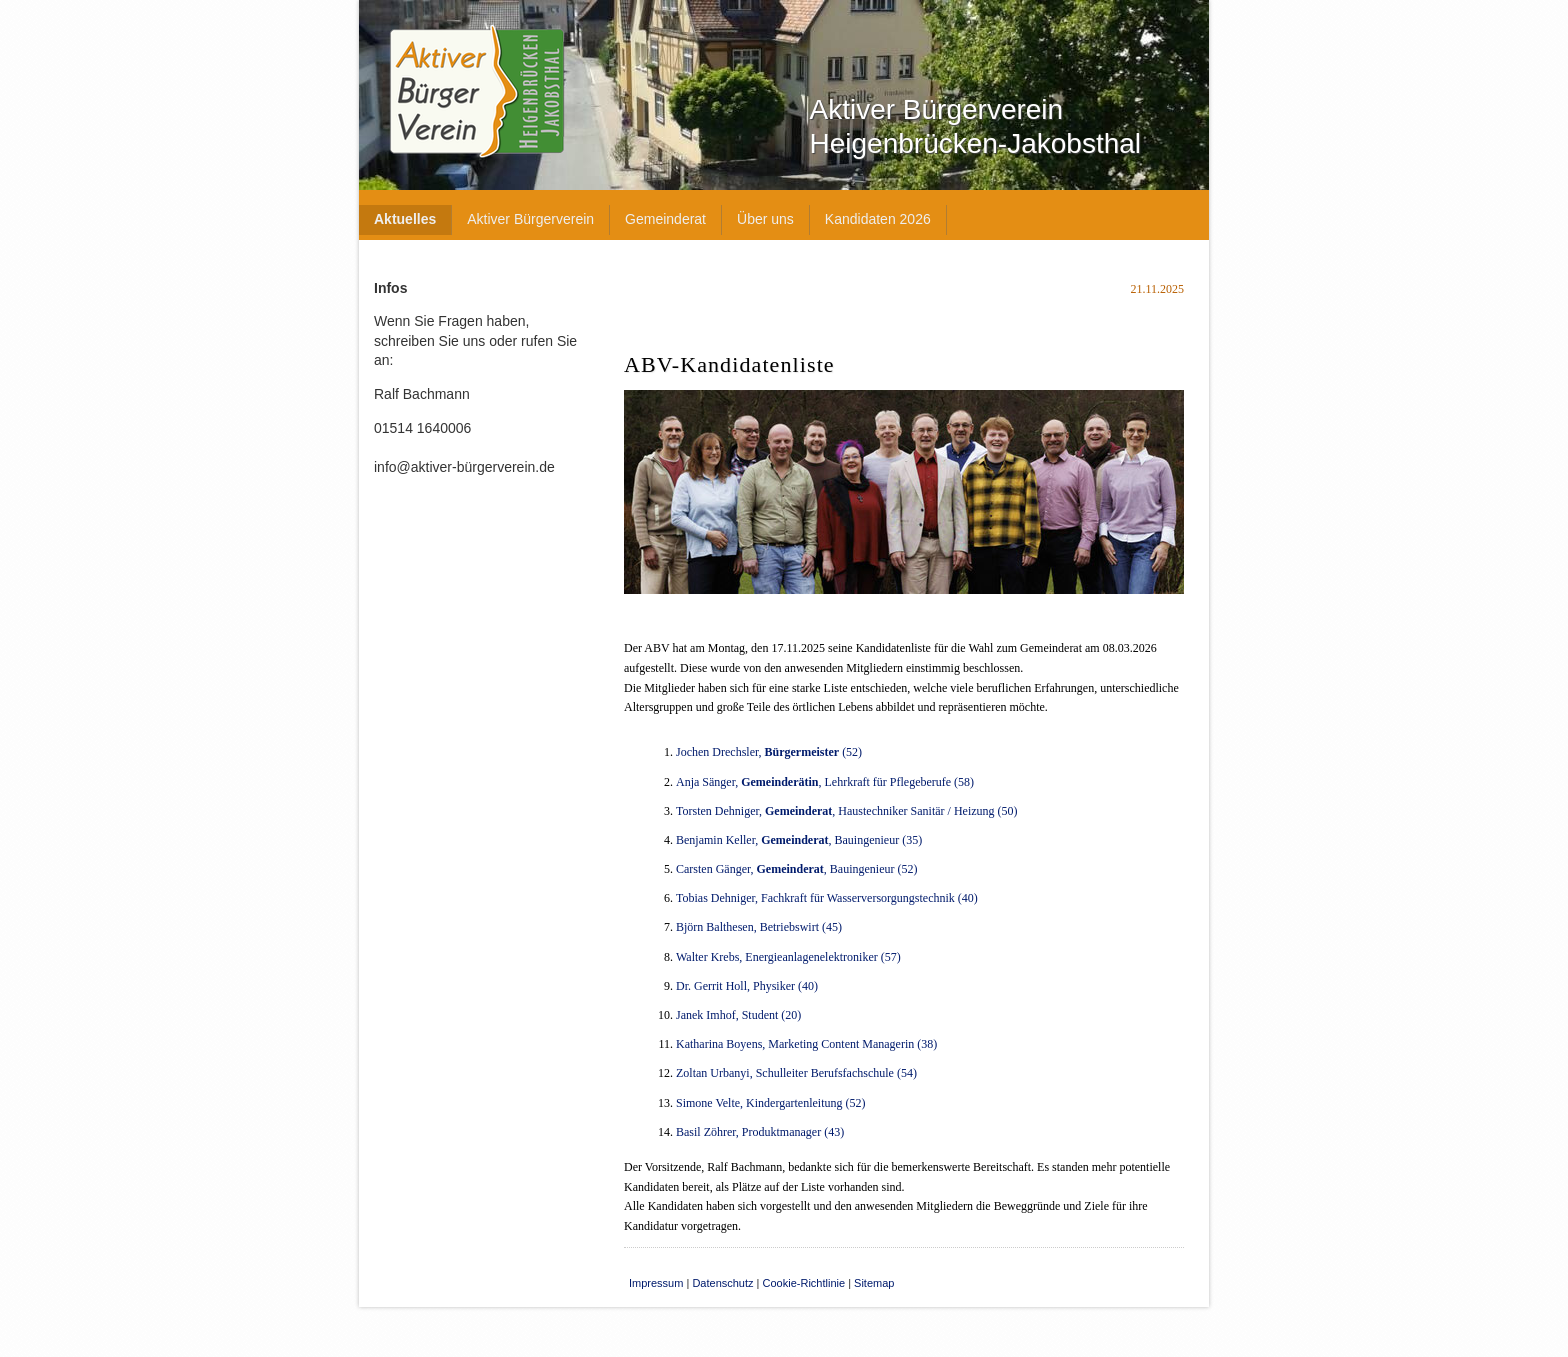  I want to click on Sitemap, so click(874, 1283).